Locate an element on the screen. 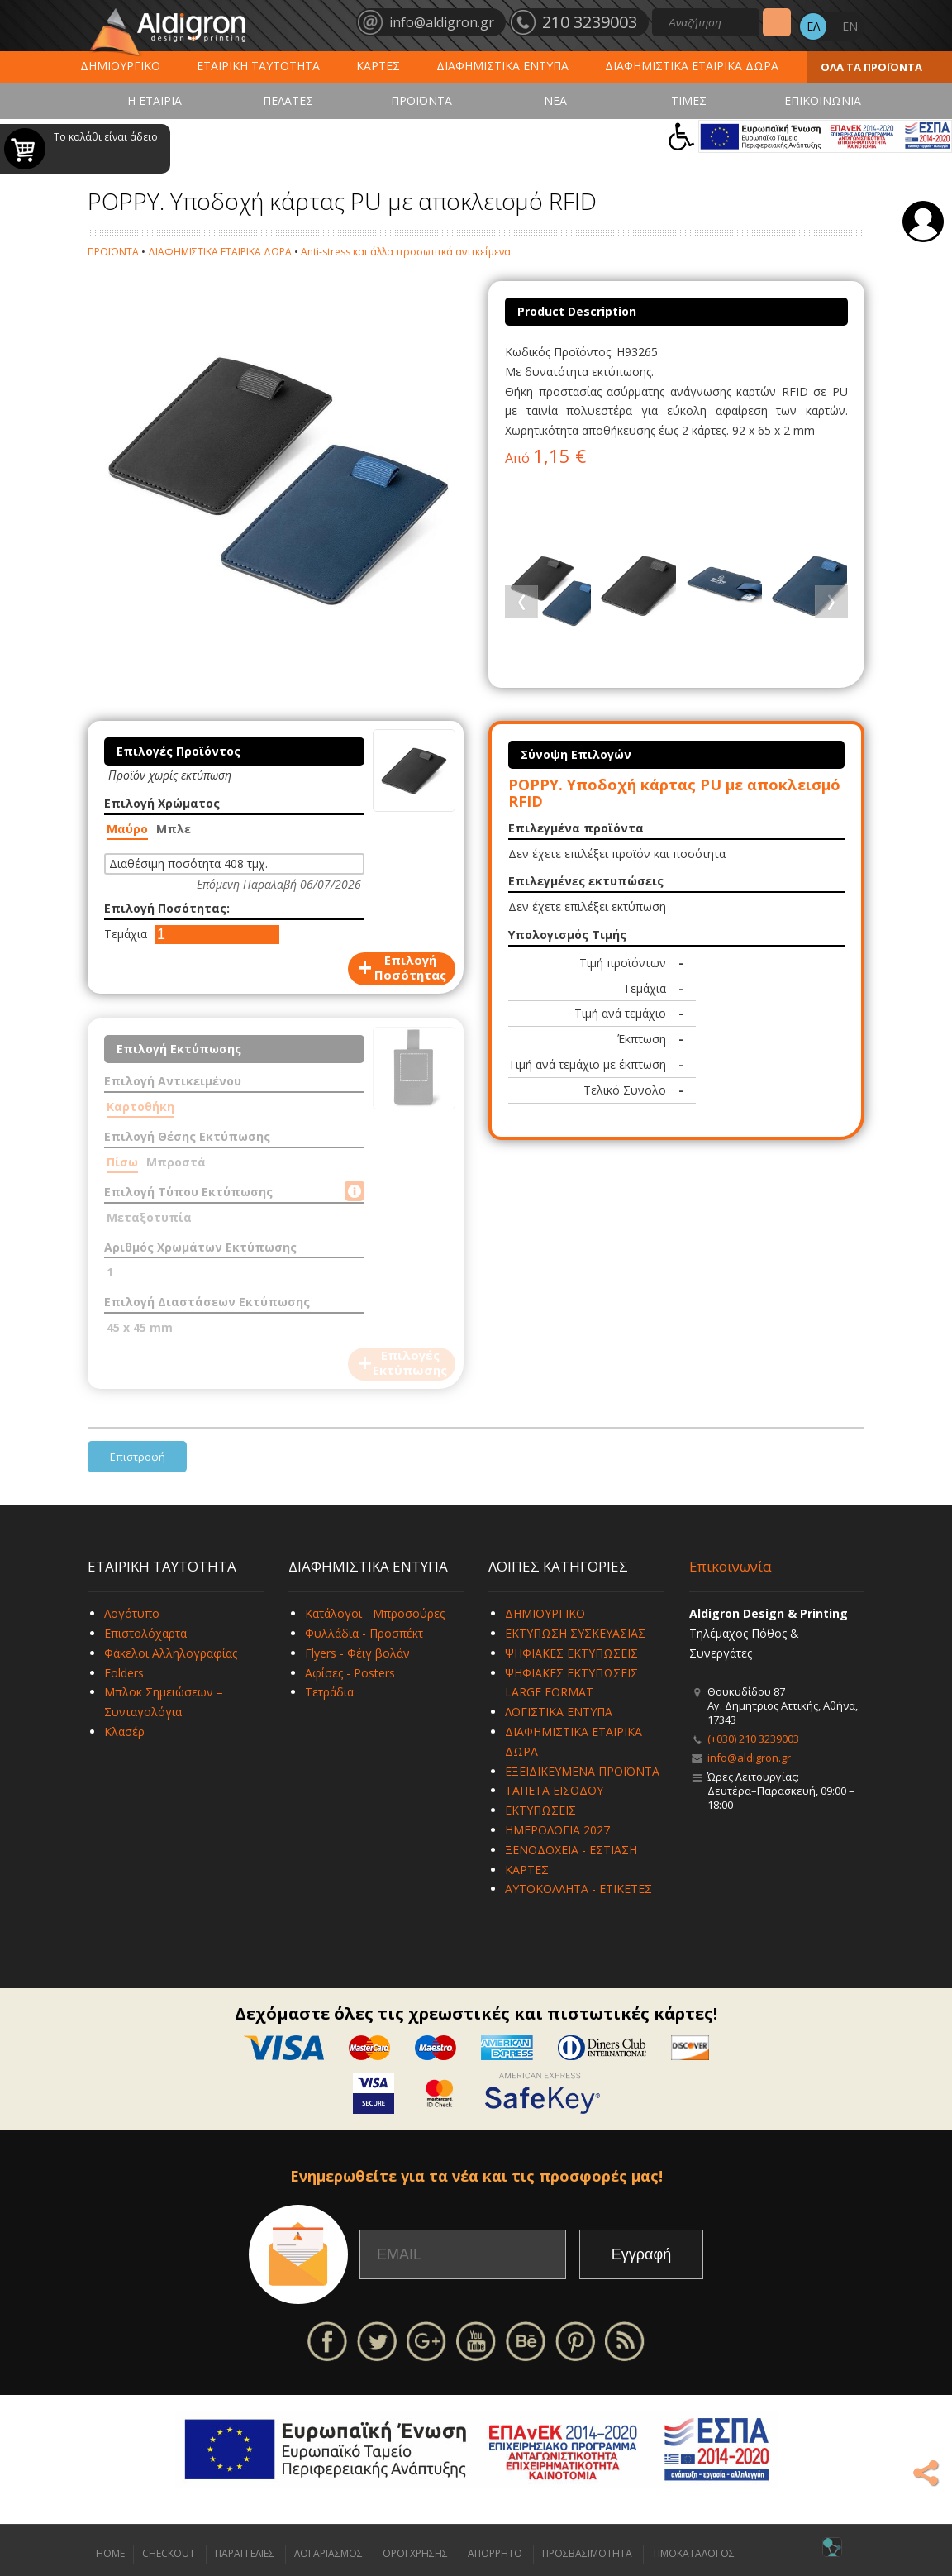 The image size is (952, 2576). Λογότυπο is located at coordinates (131, 1613).